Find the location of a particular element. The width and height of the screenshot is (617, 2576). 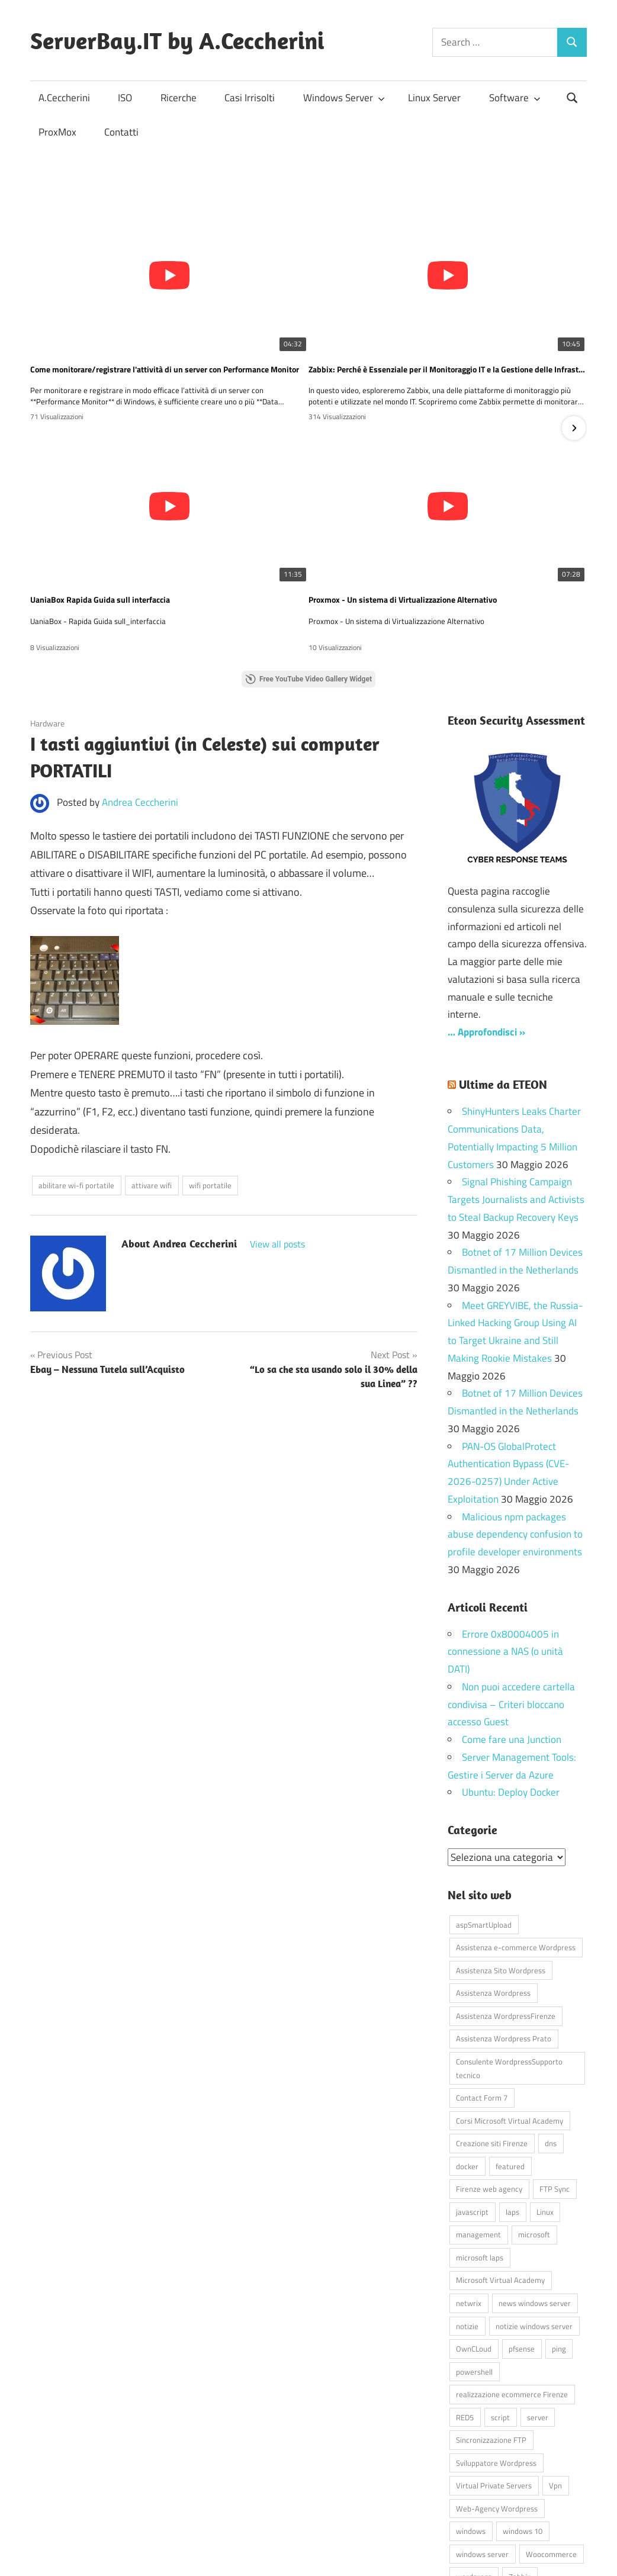

microsoft laps [microsoft laps (4 elementi)] is located at coordinates (479, 2156).